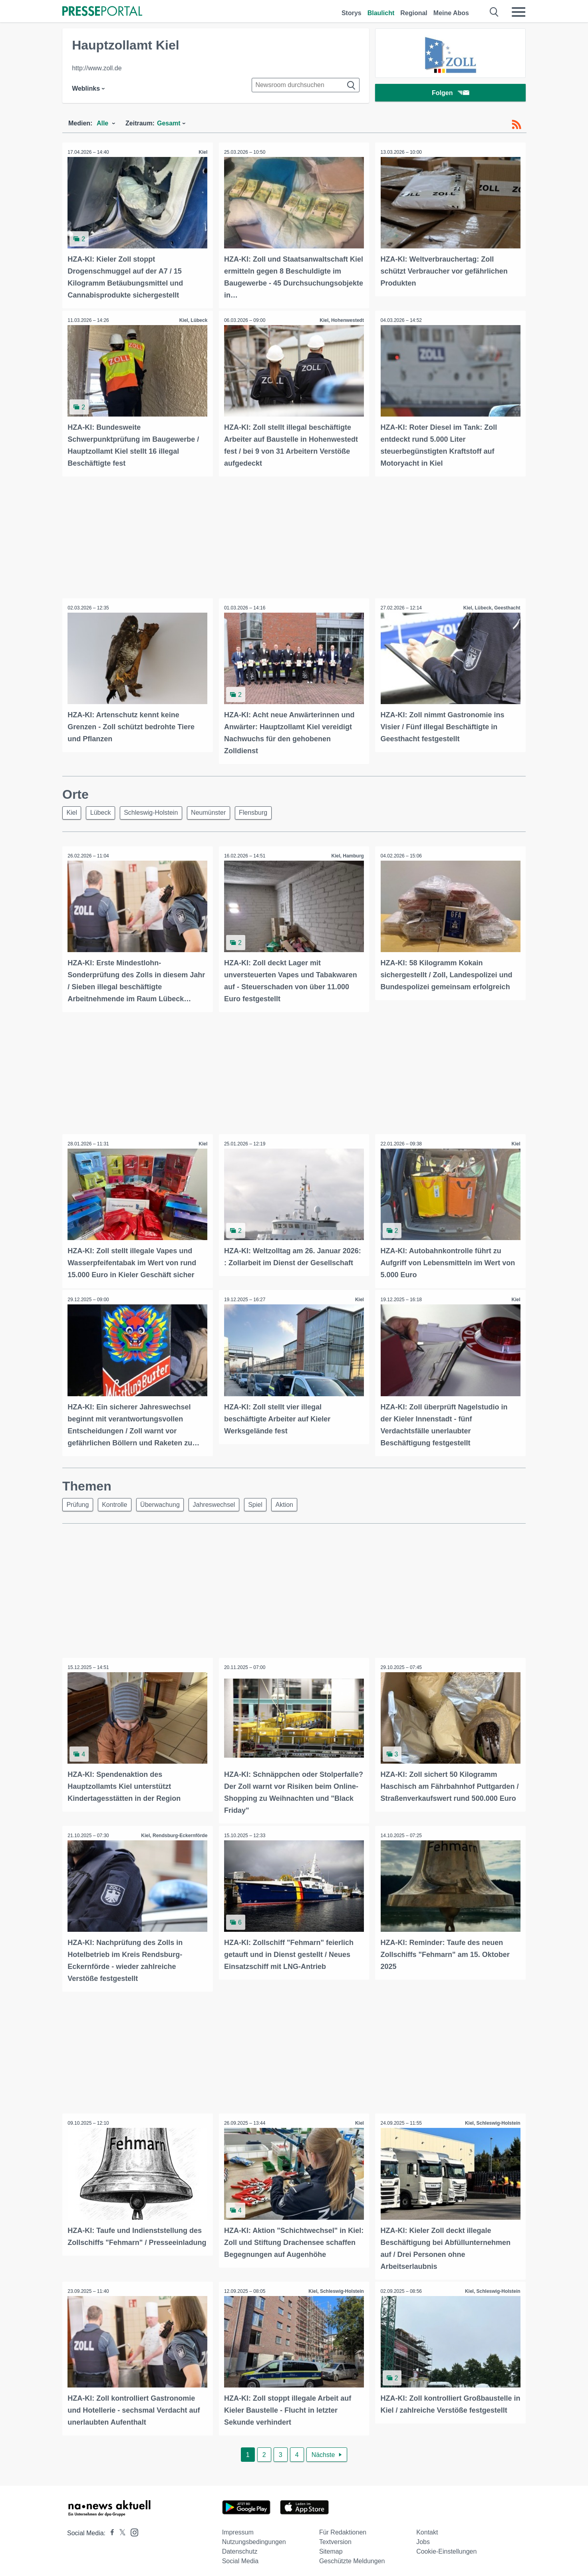  Describe the element at coordinates (254, 2537) in the screenshot. I see `Nutzungsbedingungen` at that location.